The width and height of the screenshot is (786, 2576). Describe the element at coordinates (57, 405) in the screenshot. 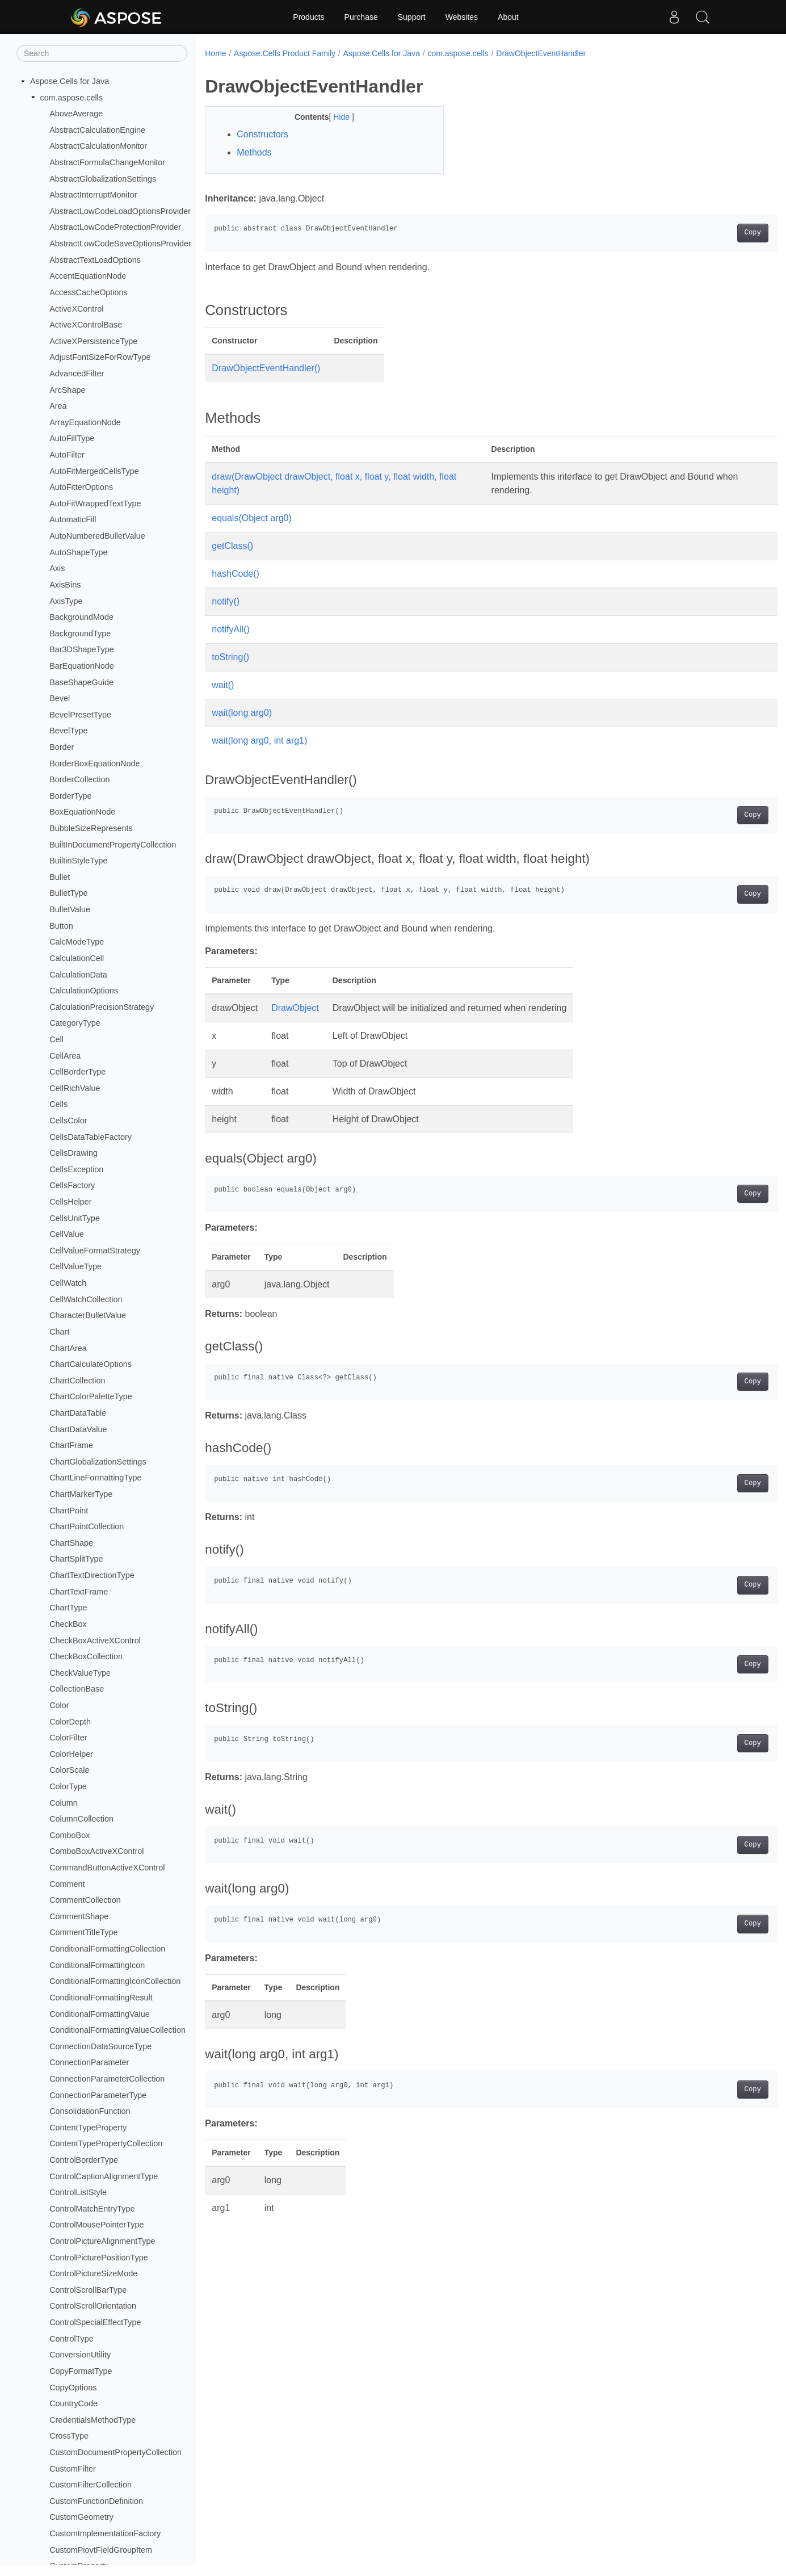

I see `Area` at that location.